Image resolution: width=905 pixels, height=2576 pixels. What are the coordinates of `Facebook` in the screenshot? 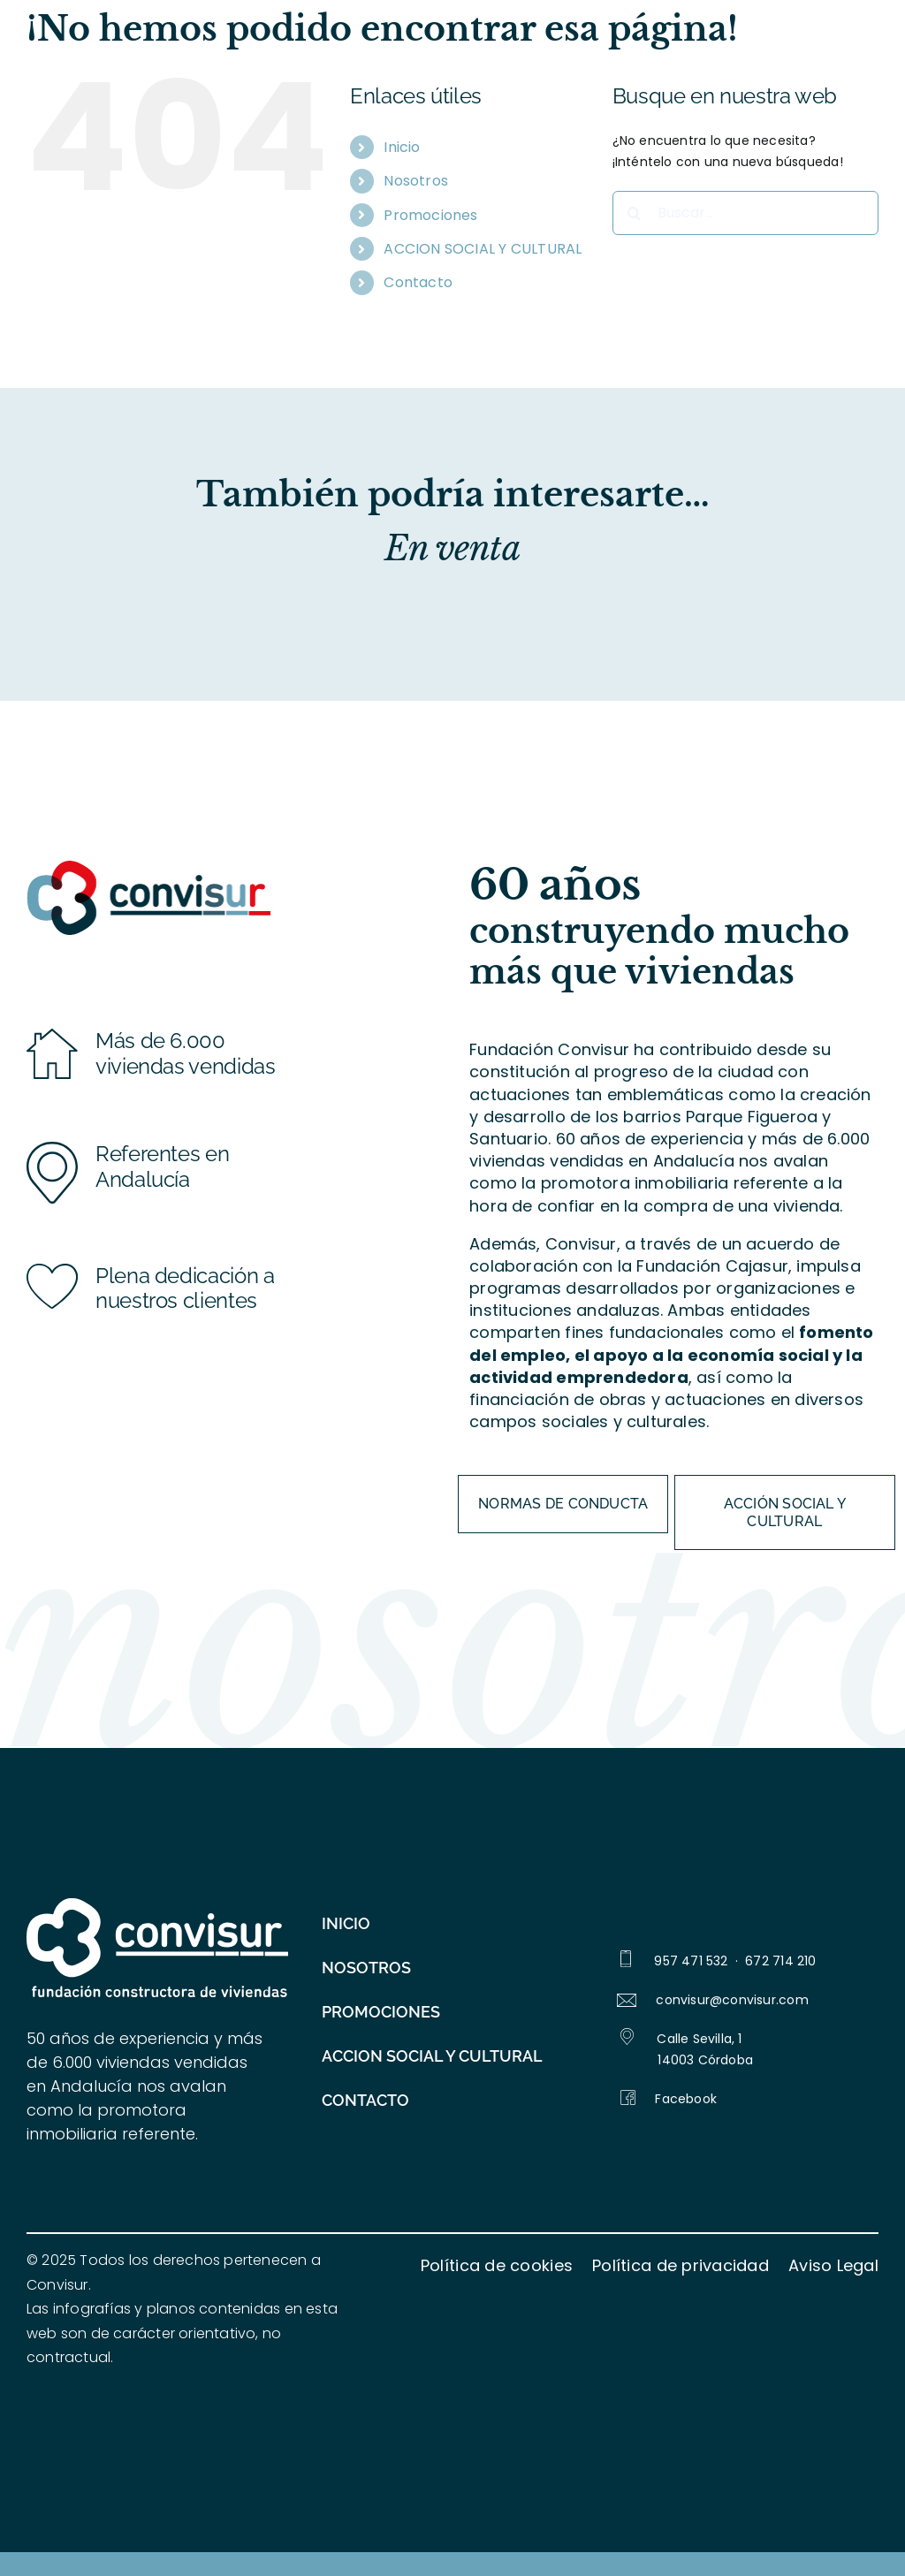 It's located at (668, 2099).